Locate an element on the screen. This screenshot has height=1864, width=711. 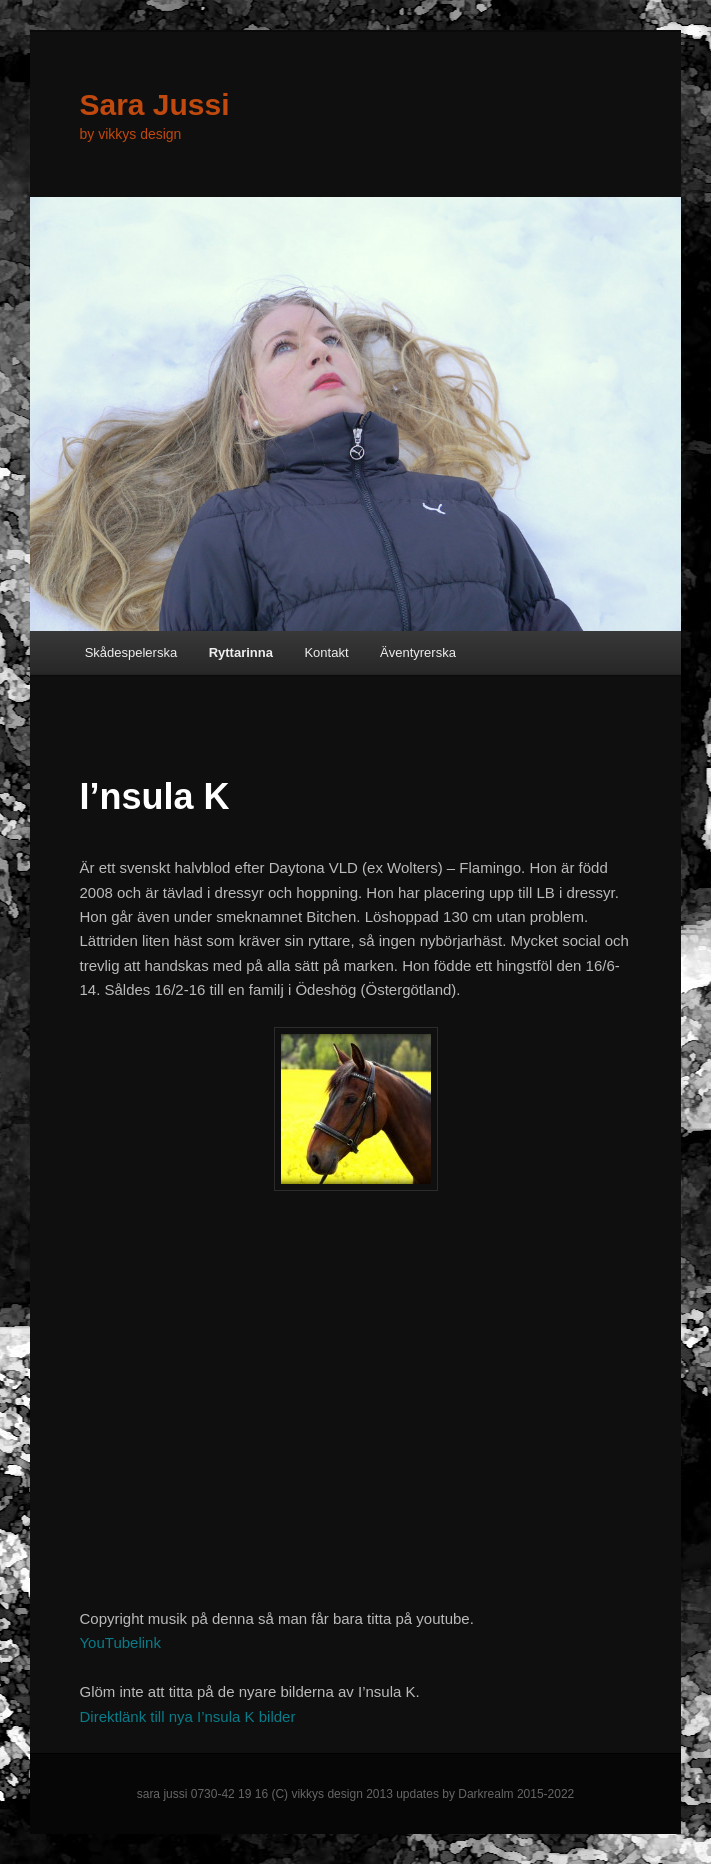
YouTubelink is located at coordinates (119, 1642).